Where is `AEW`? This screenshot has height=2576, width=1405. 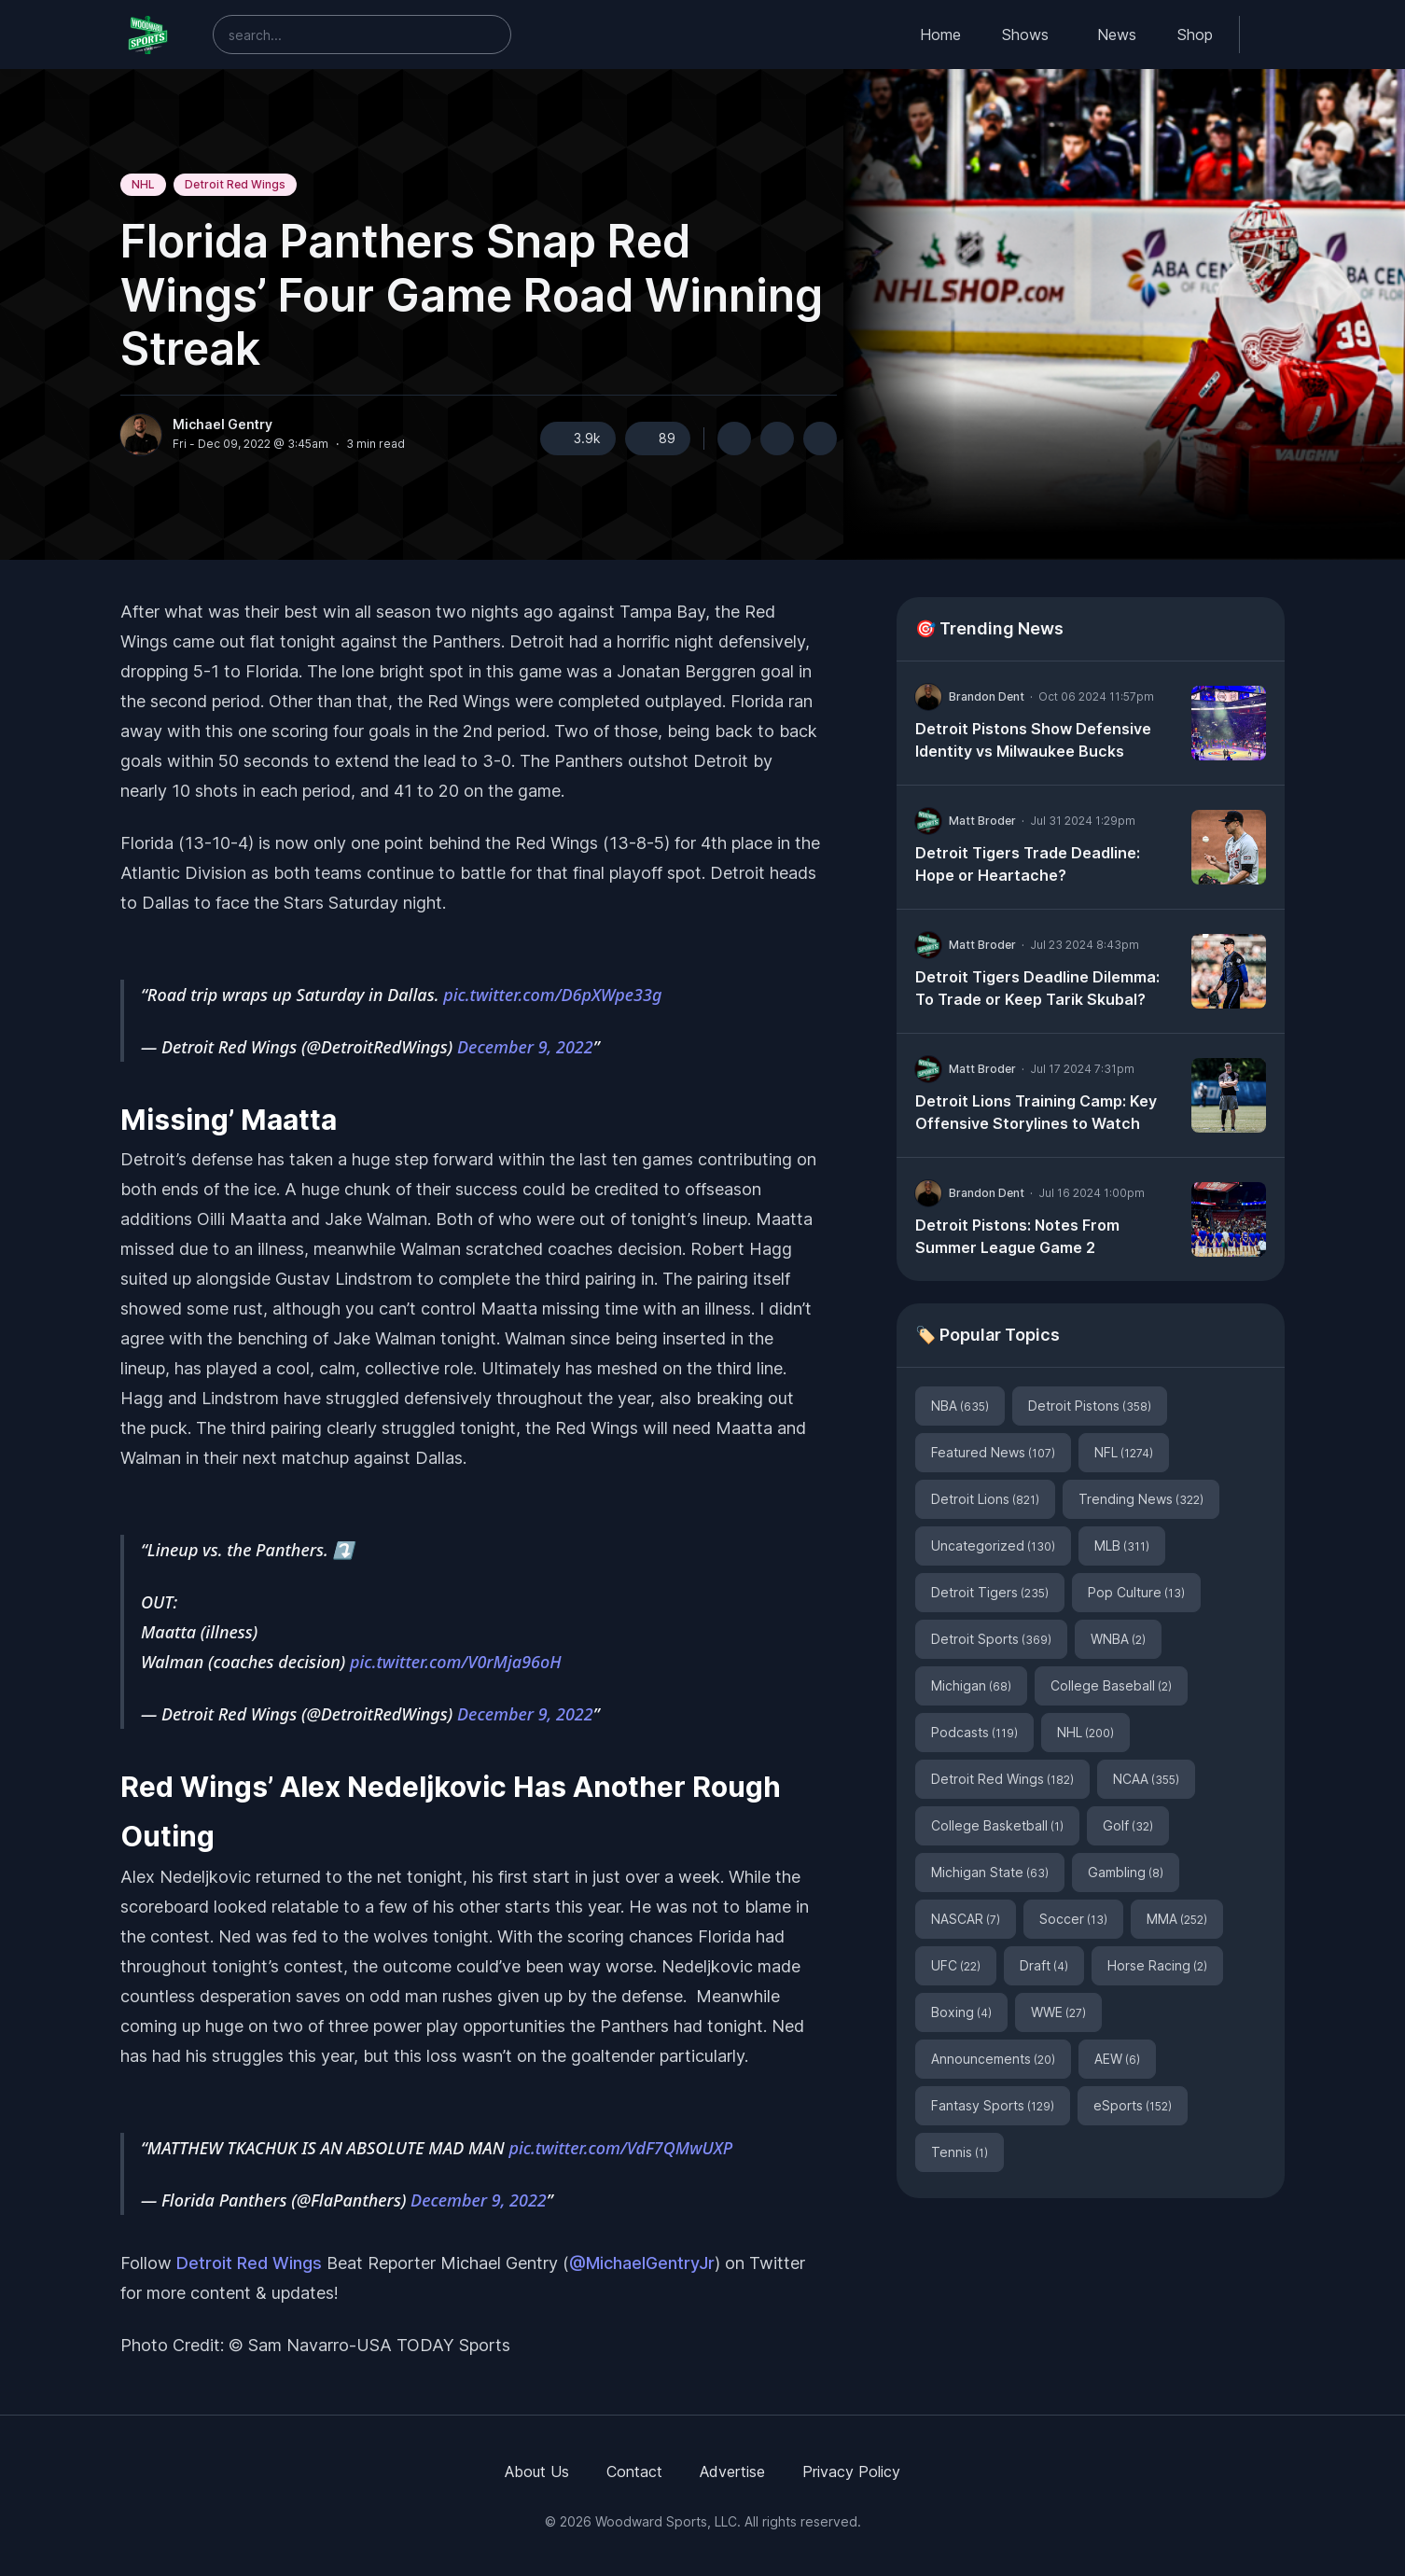 AEW is located at coordinates (1117, 2059).